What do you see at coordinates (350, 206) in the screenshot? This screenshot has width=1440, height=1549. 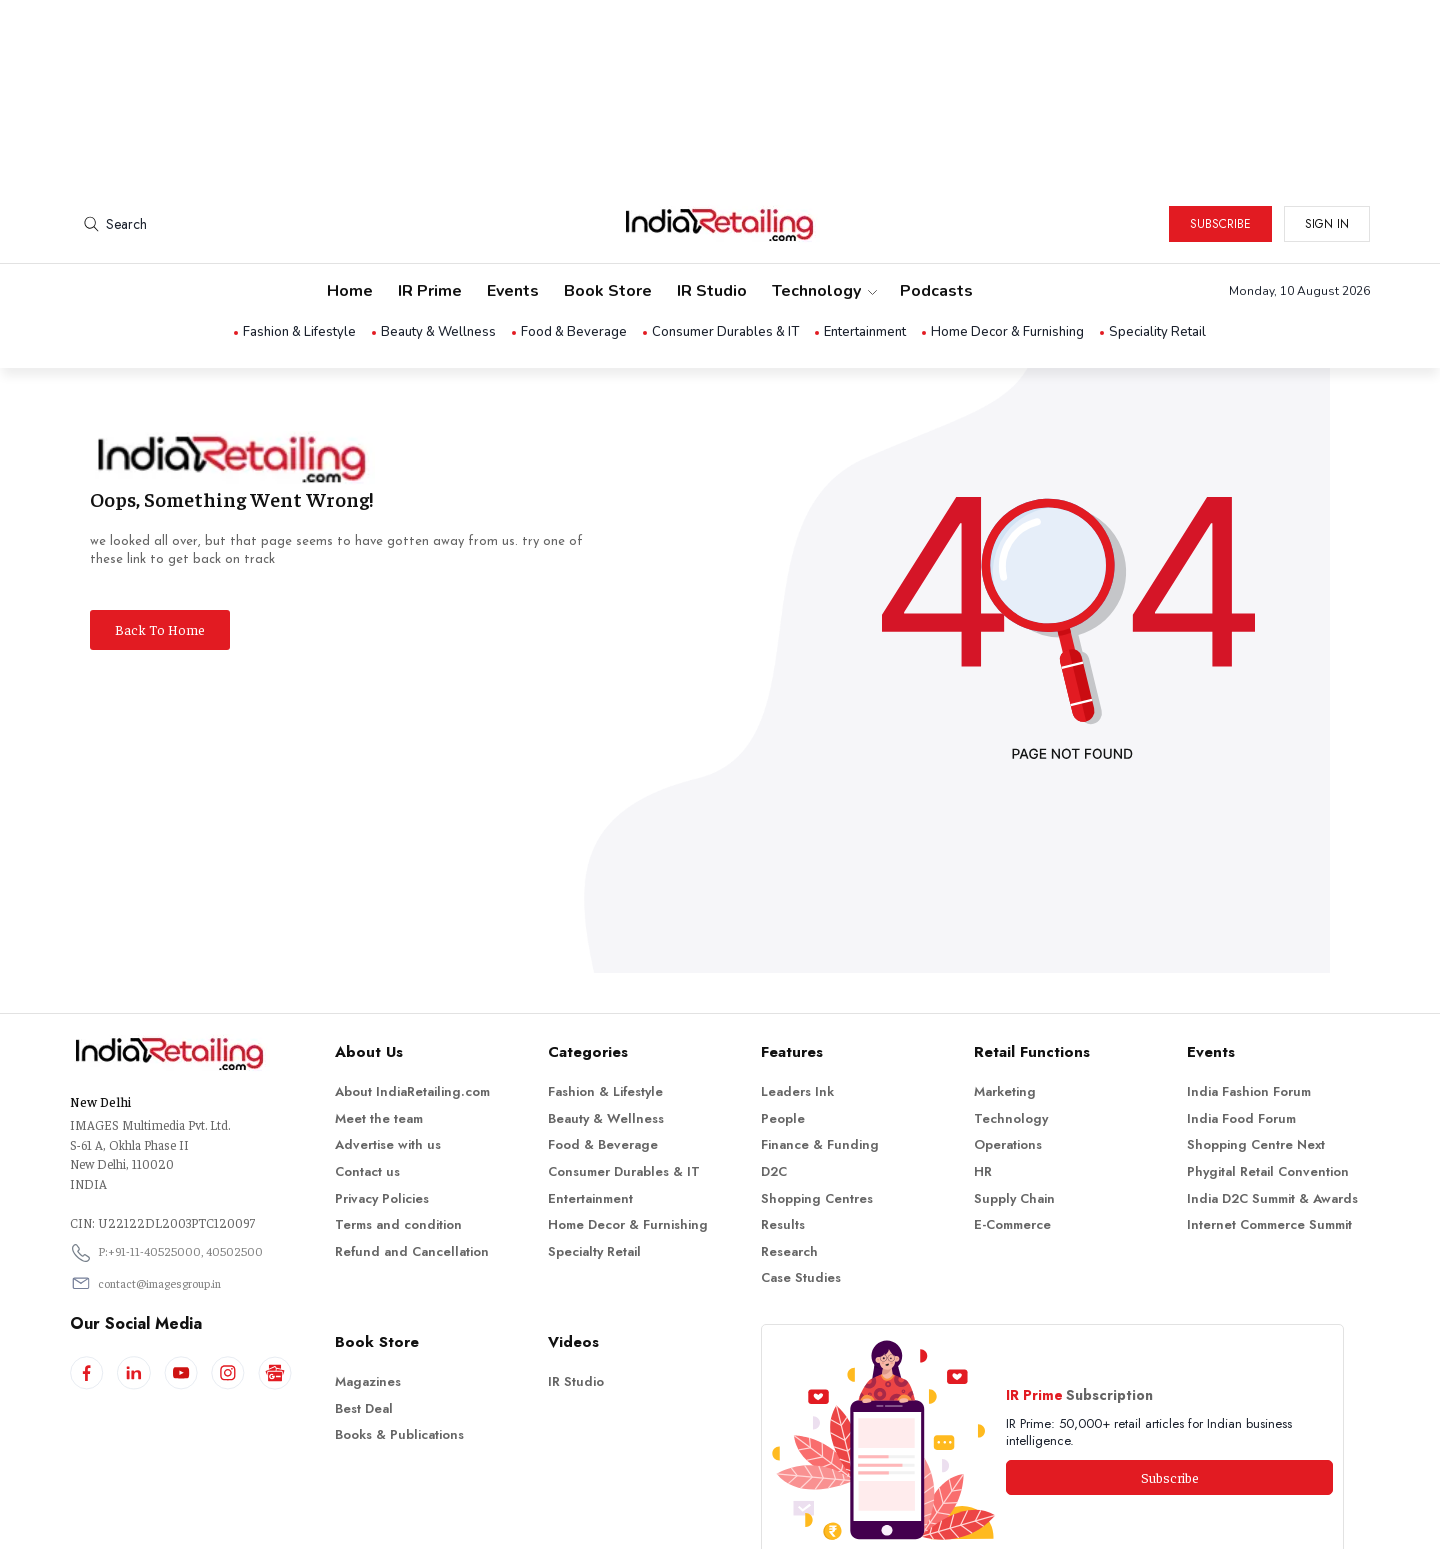 I see `Home` at bounding box center [350, 206].